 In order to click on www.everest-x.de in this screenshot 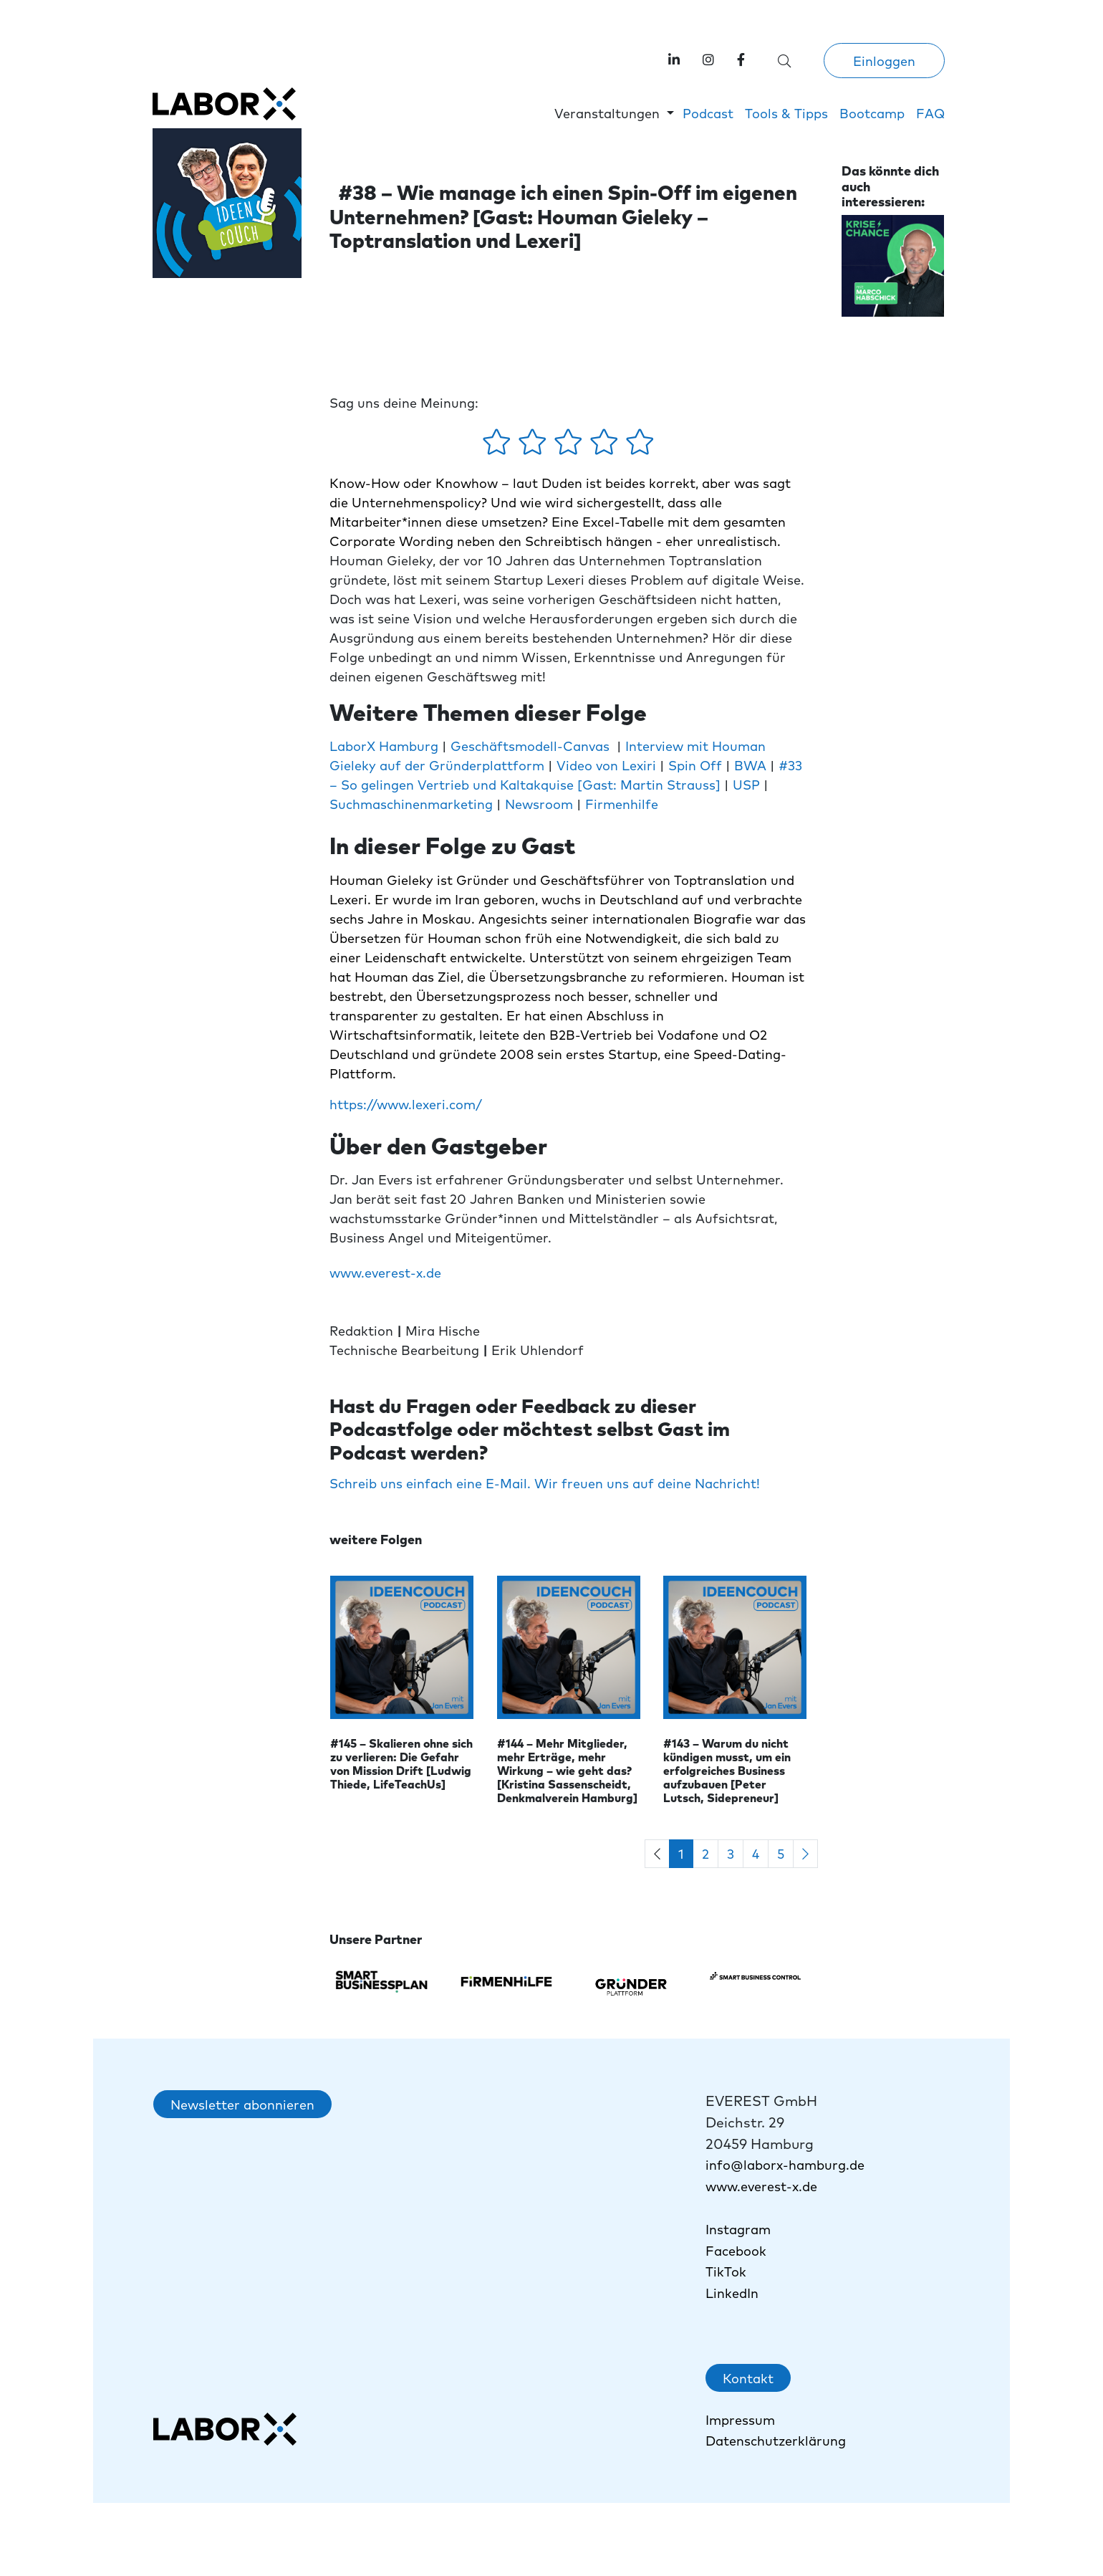, I will do `click(385, 1272)`.